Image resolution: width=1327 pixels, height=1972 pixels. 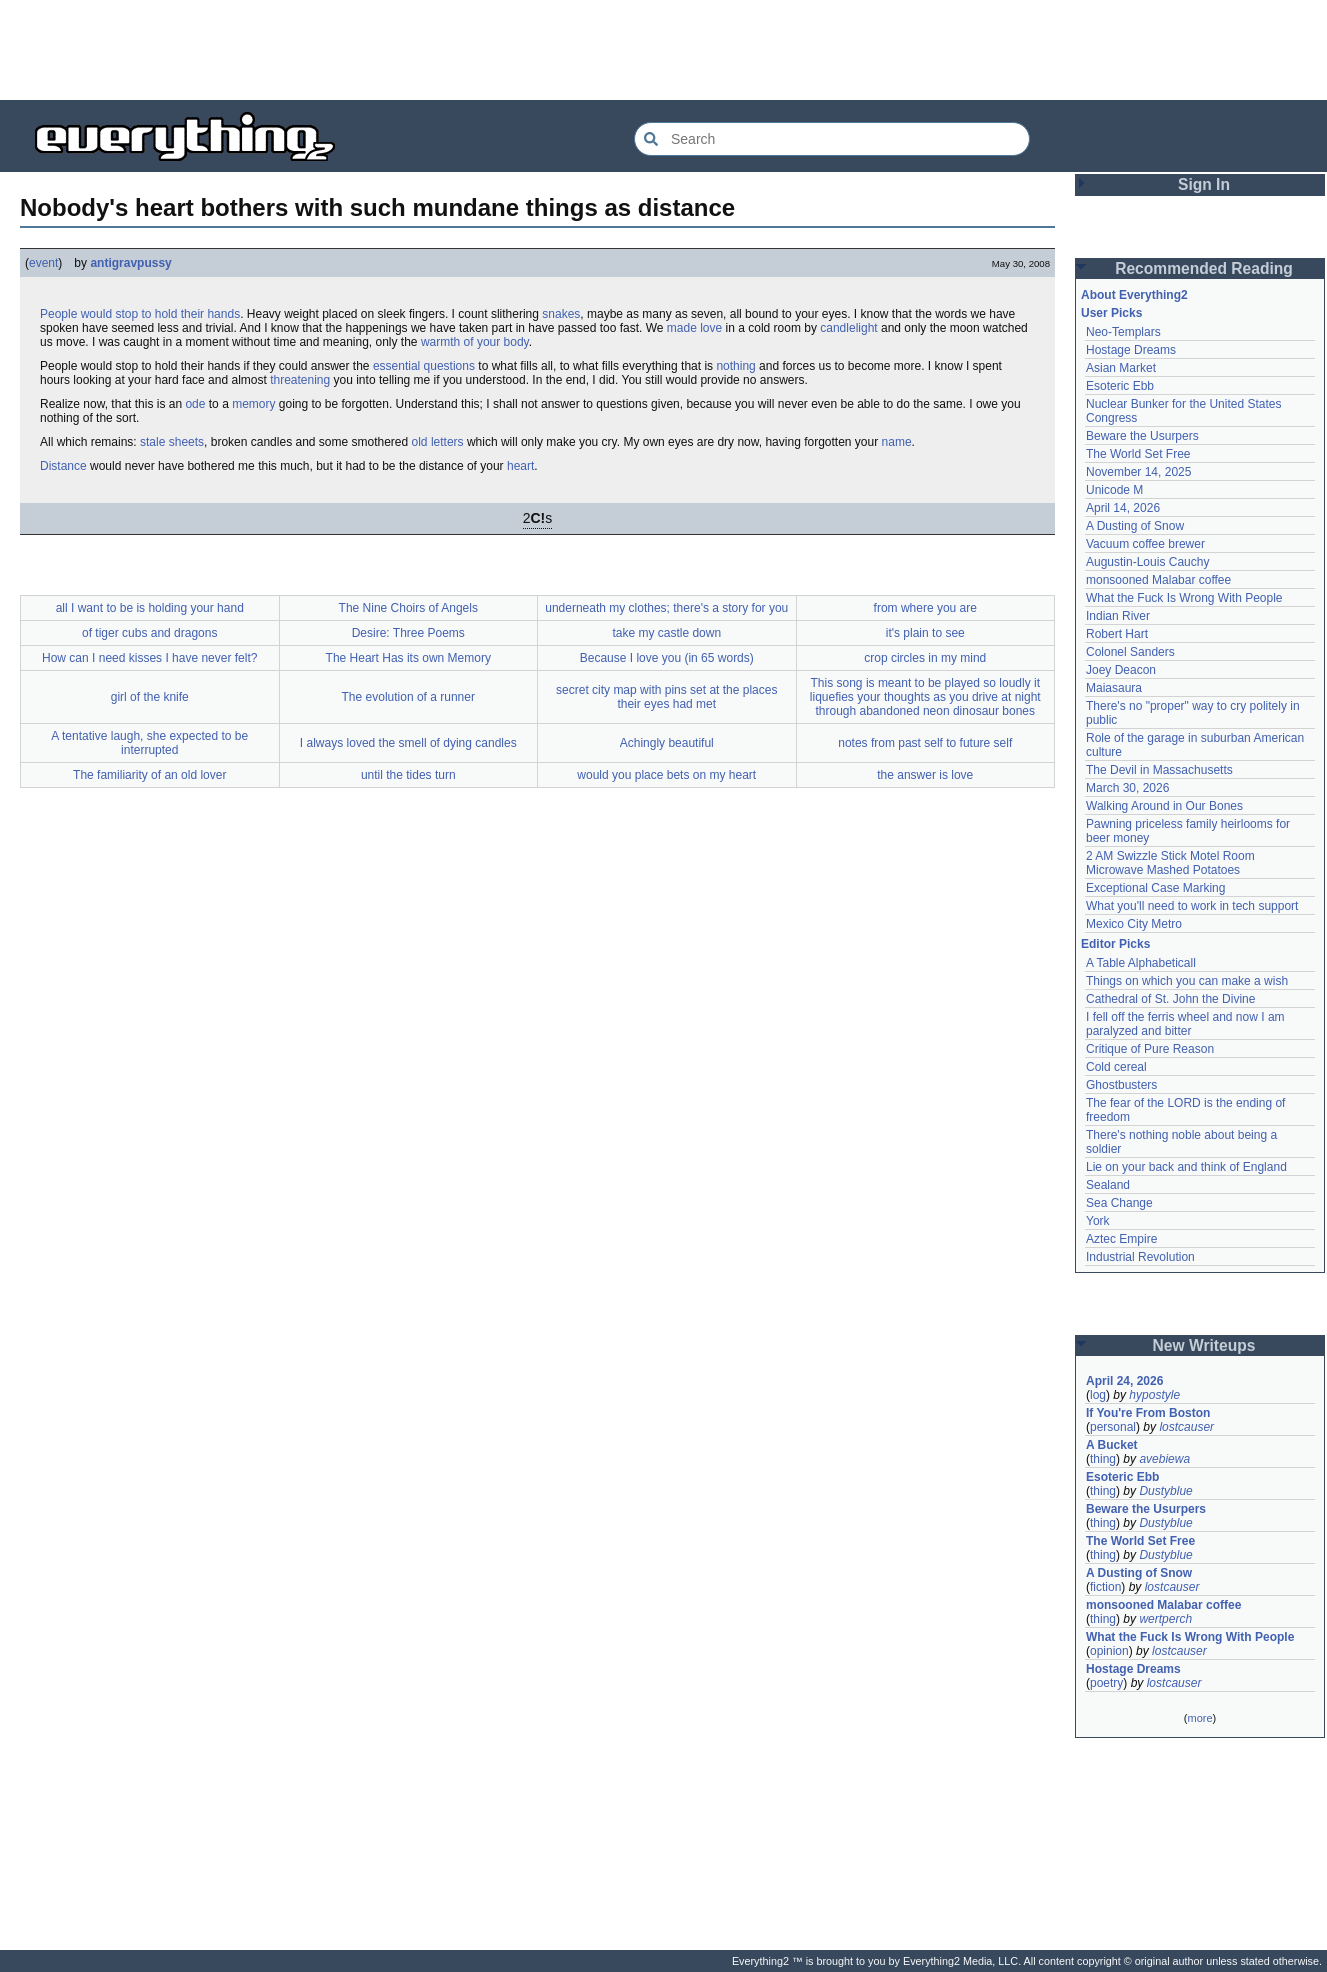 I want to click on A Bucket, so click(x=1112, y=1445).